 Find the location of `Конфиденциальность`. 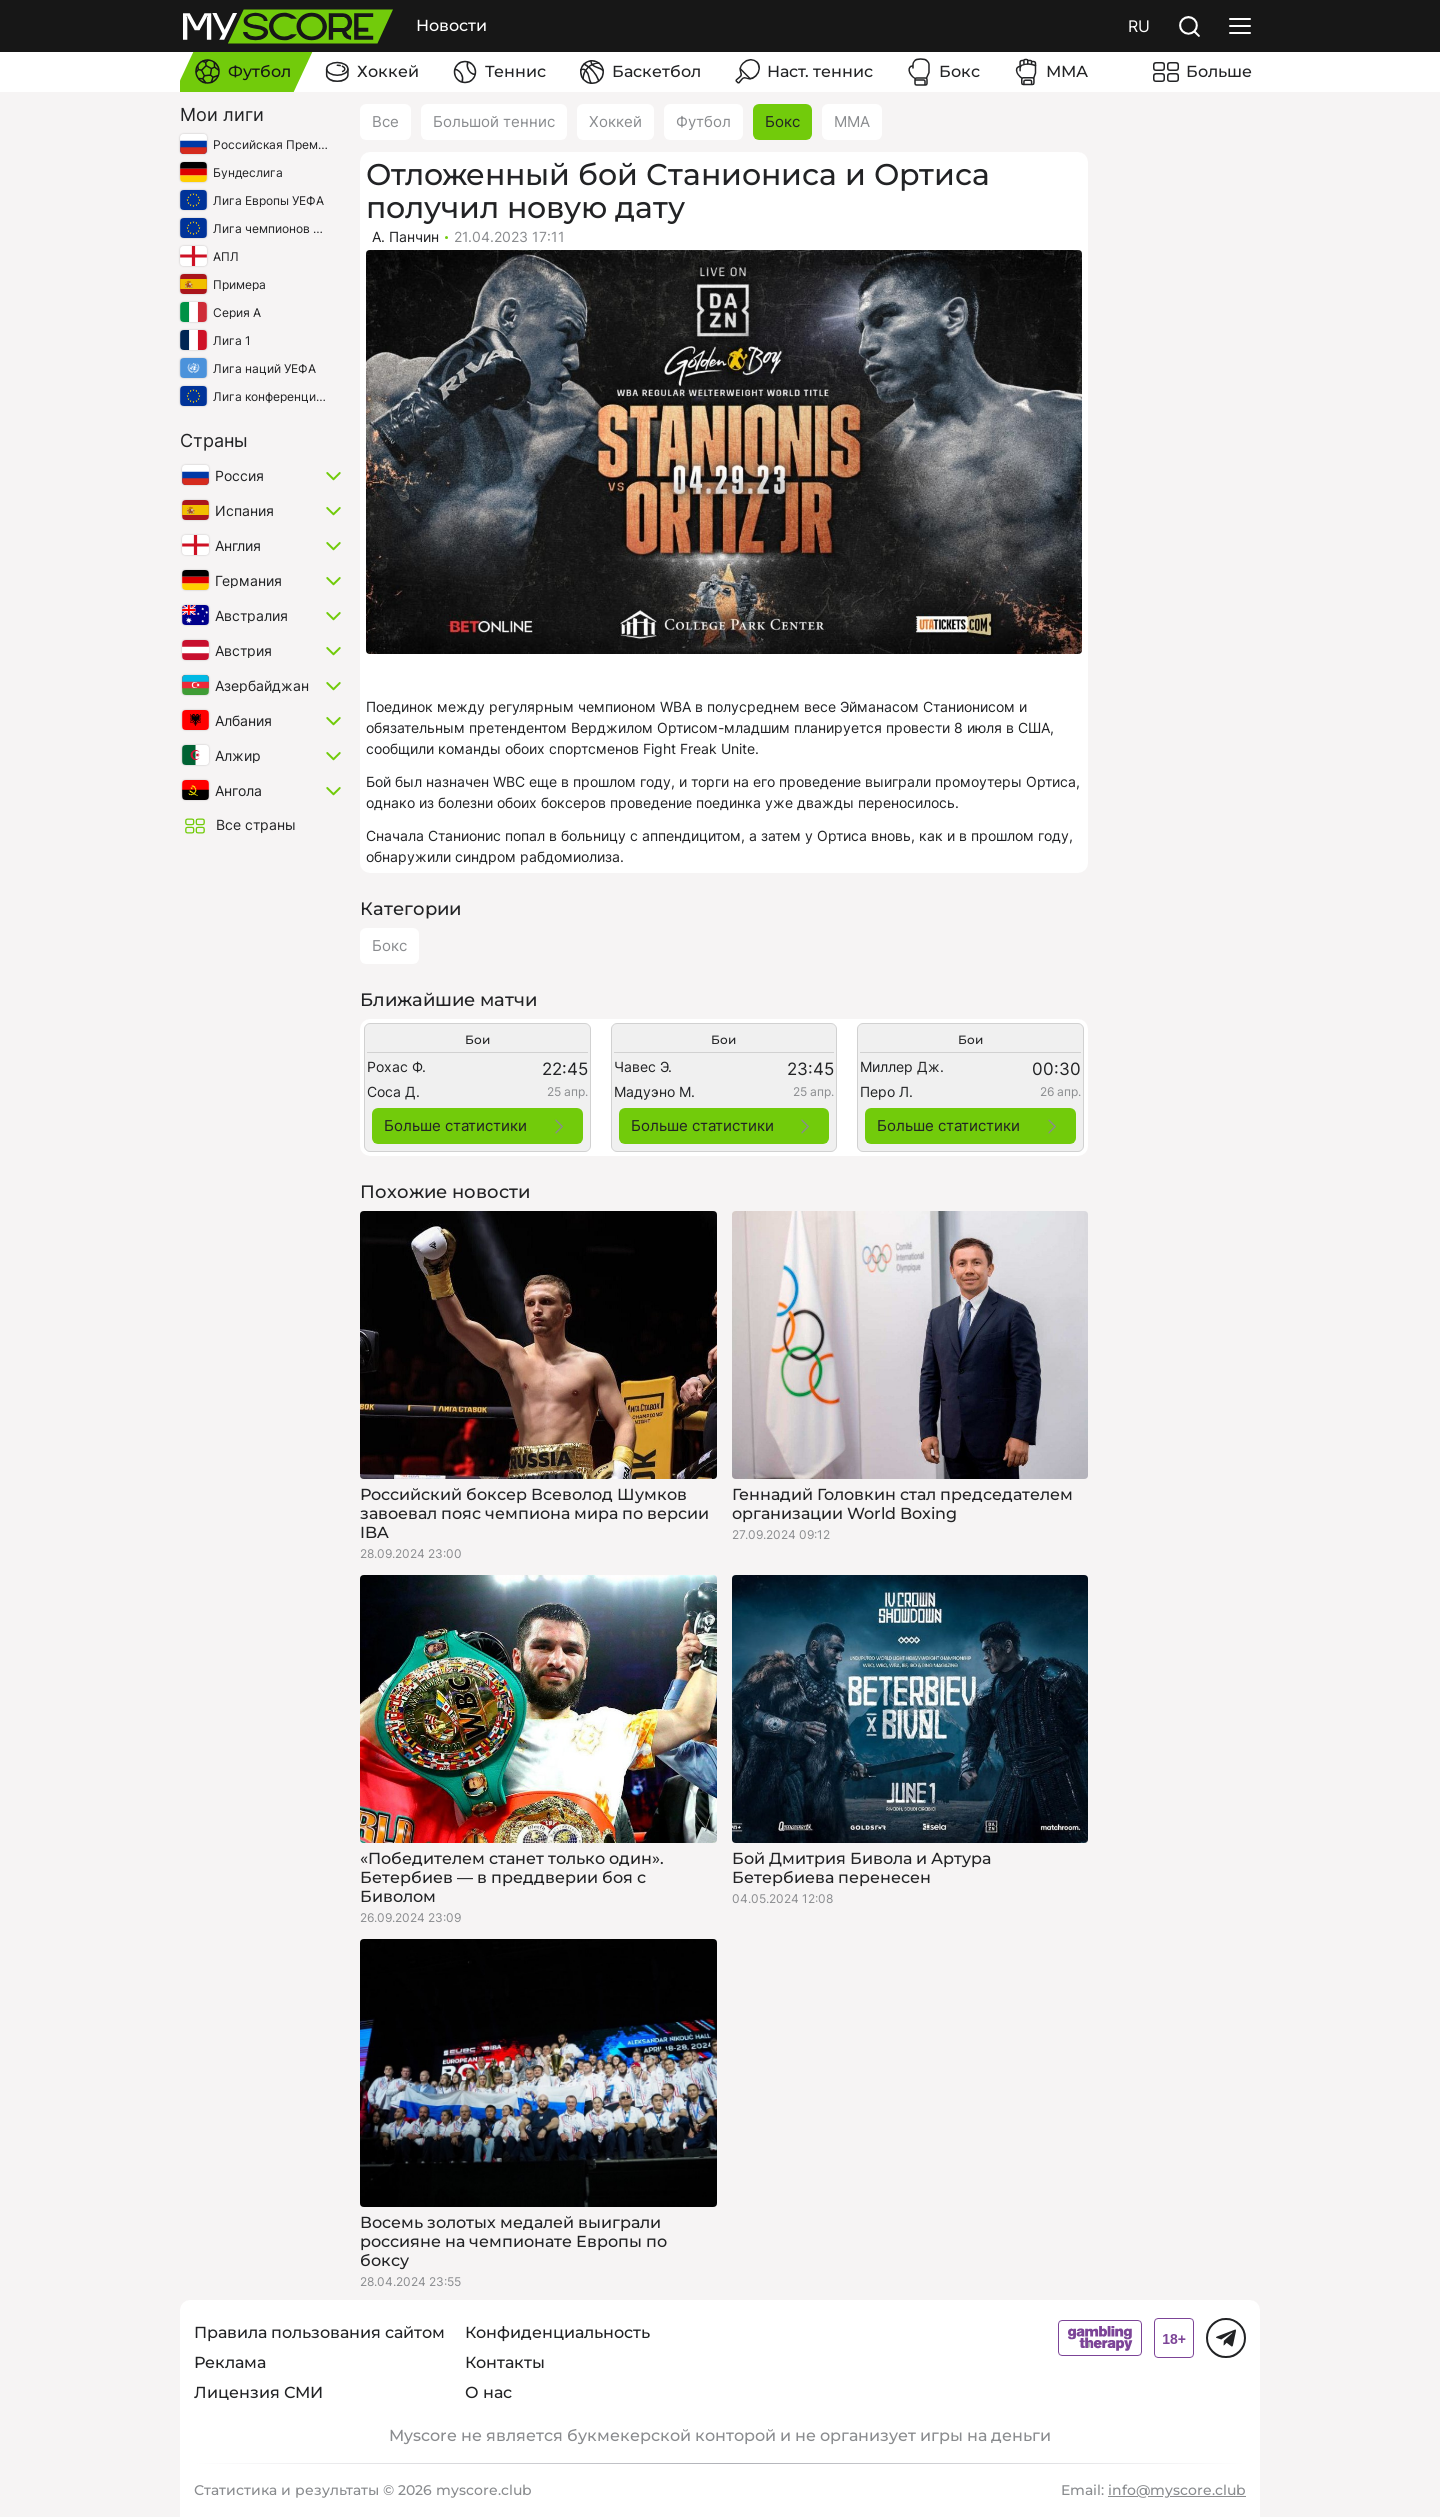

Конфиденциальность is located at coordinates (557, 2332).